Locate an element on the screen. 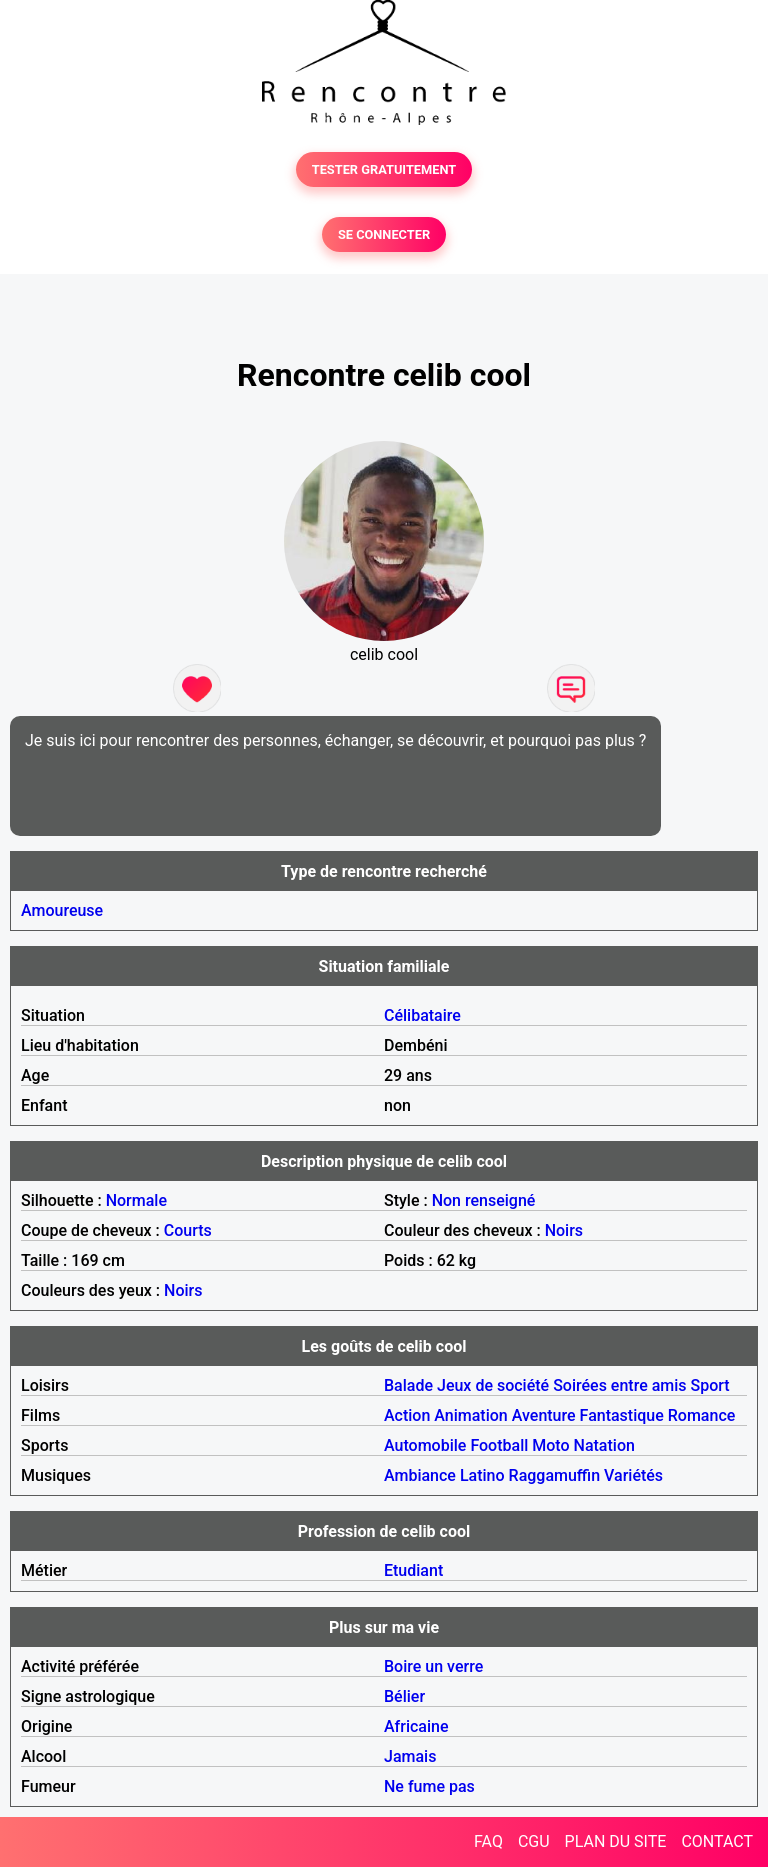 Image resolution: width=768 pixels, height=1867 pixels. Etudiant is located at coordinates (413, 1570).